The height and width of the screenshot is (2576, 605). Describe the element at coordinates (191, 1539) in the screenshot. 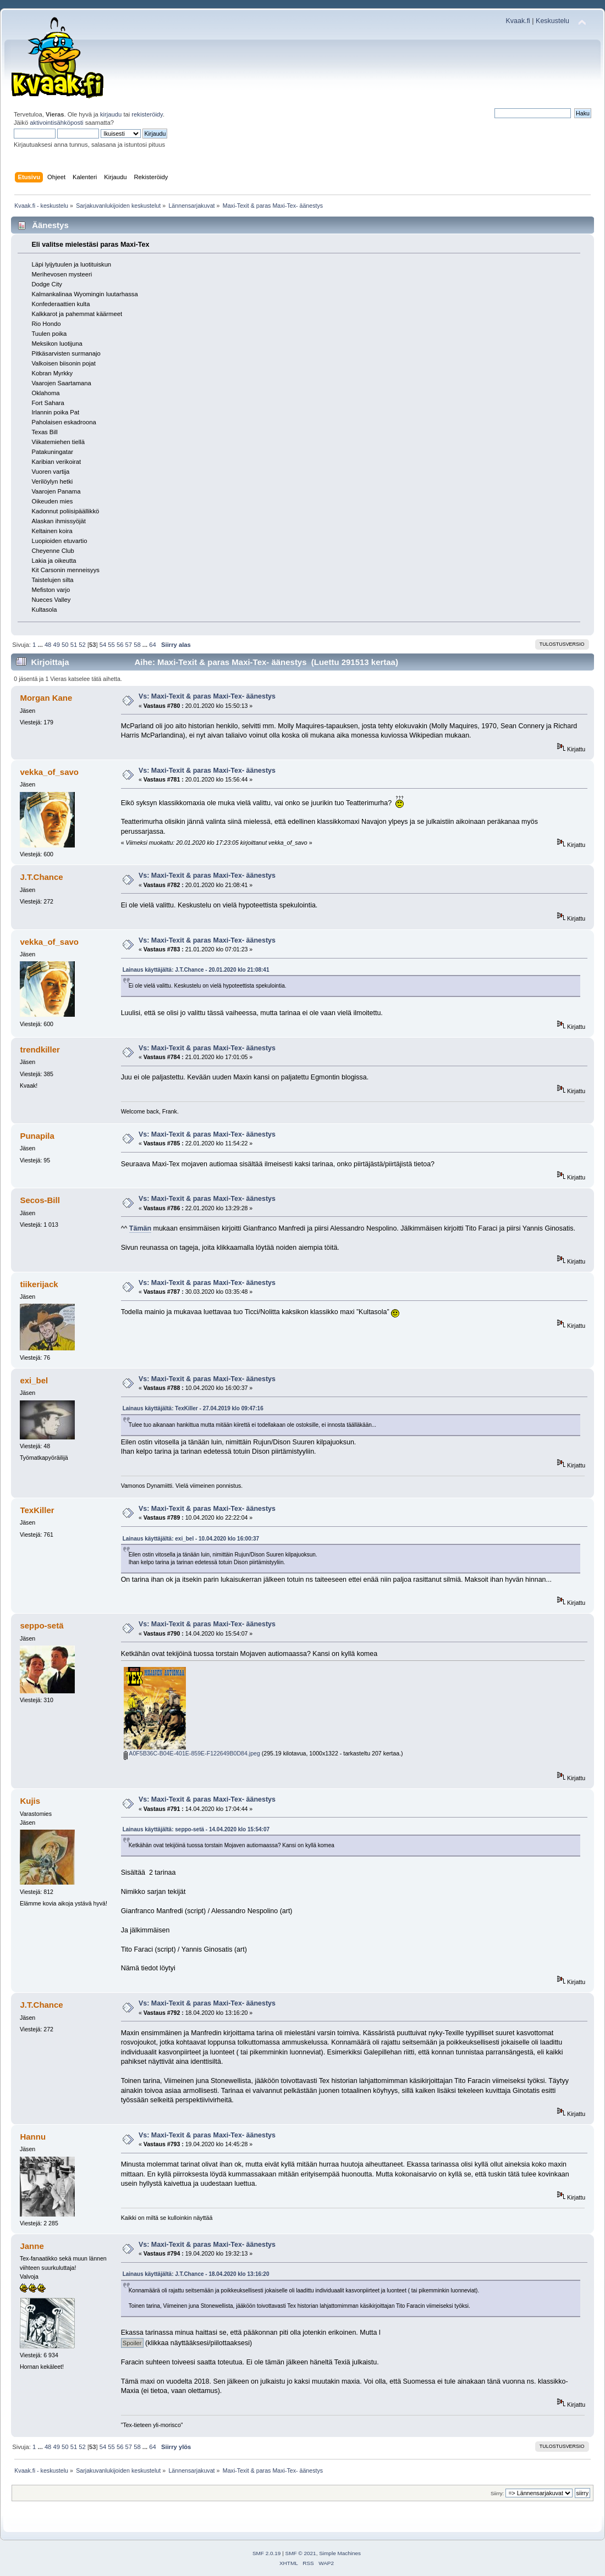

I see `Lainaus käyttäjältä: exi_bel - 10.04.2020 klo 16:00:37` at that location.